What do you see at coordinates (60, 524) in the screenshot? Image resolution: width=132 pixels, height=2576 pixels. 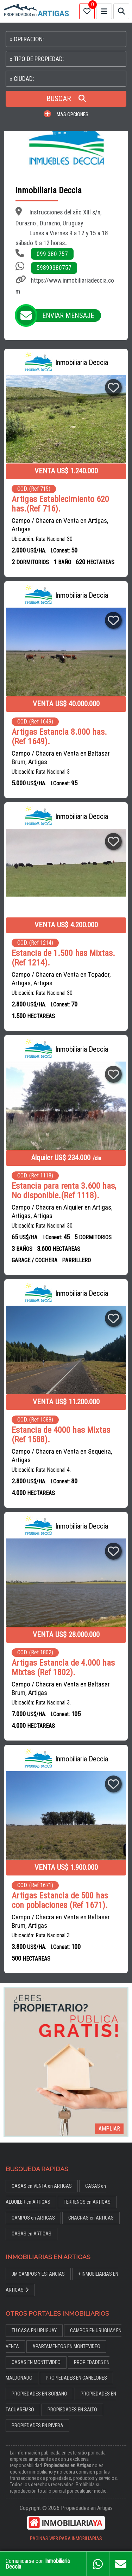 I see `Campo / Chacra en Venta en Artigas, Artigas` at bounding box center [60, 524].